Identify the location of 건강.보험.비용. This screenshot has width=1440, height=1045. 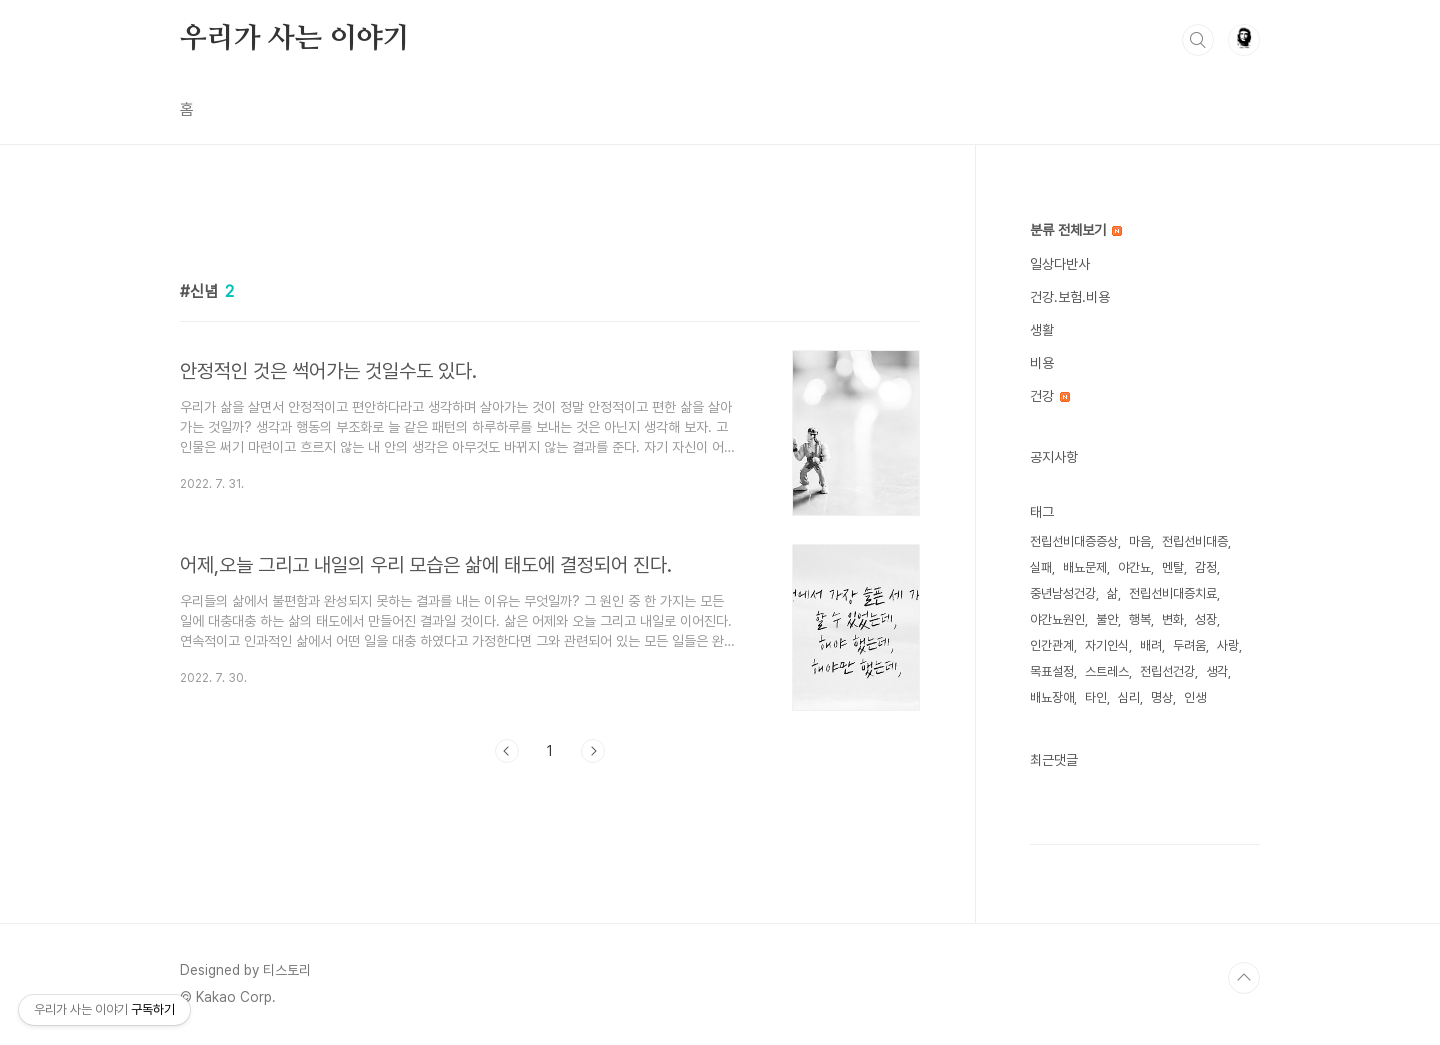
(1070, 297).